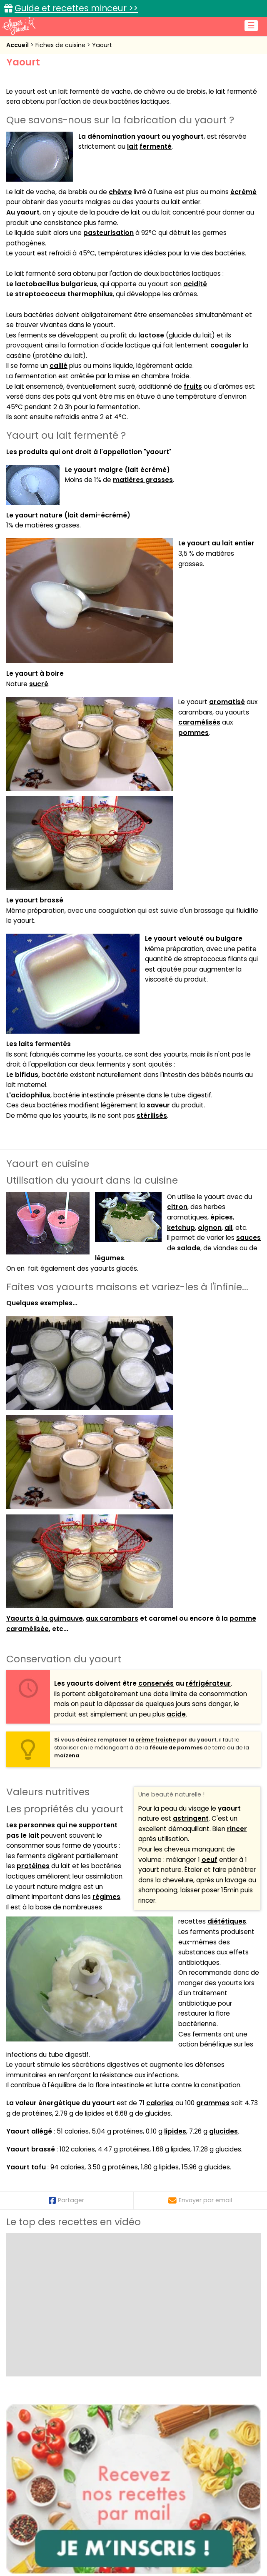  Describe the element at coordinates (181, 1227) in the screenshot. I see `ketchup` at that location.